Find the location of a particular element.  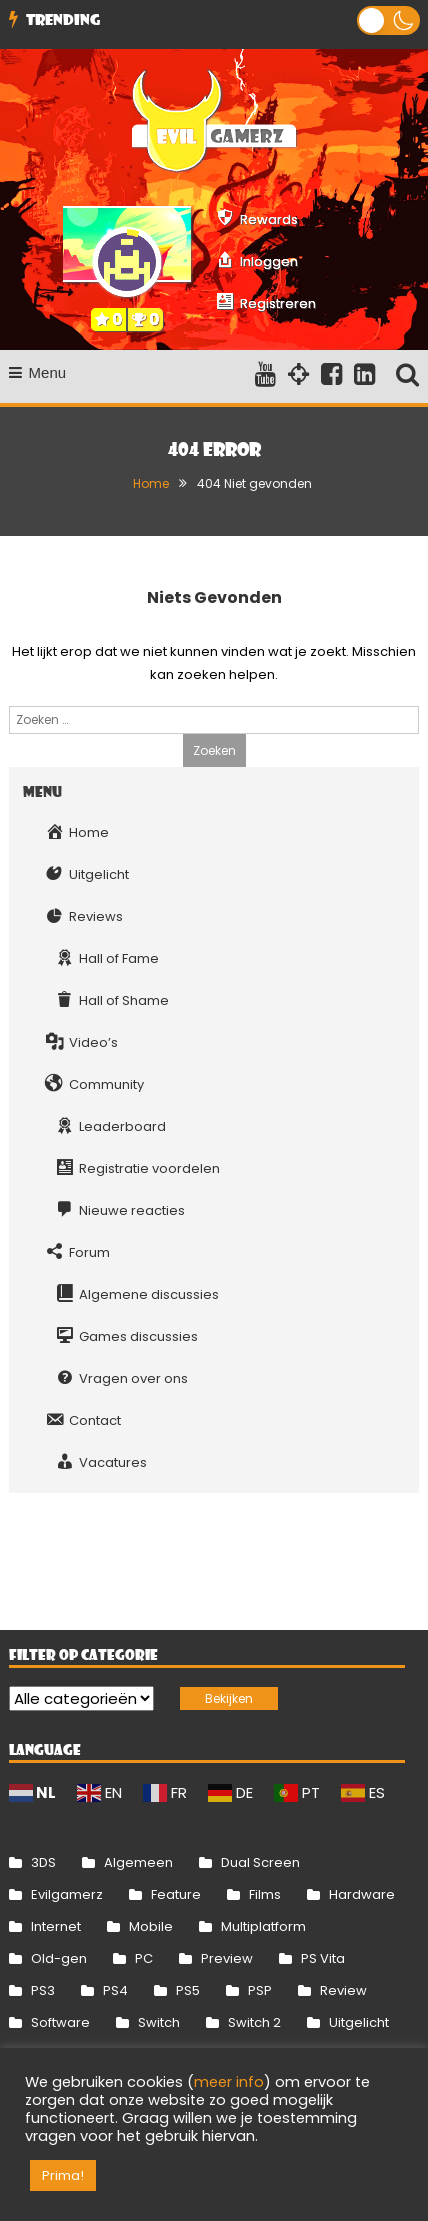

Software is located at coordinates (60, 2022).